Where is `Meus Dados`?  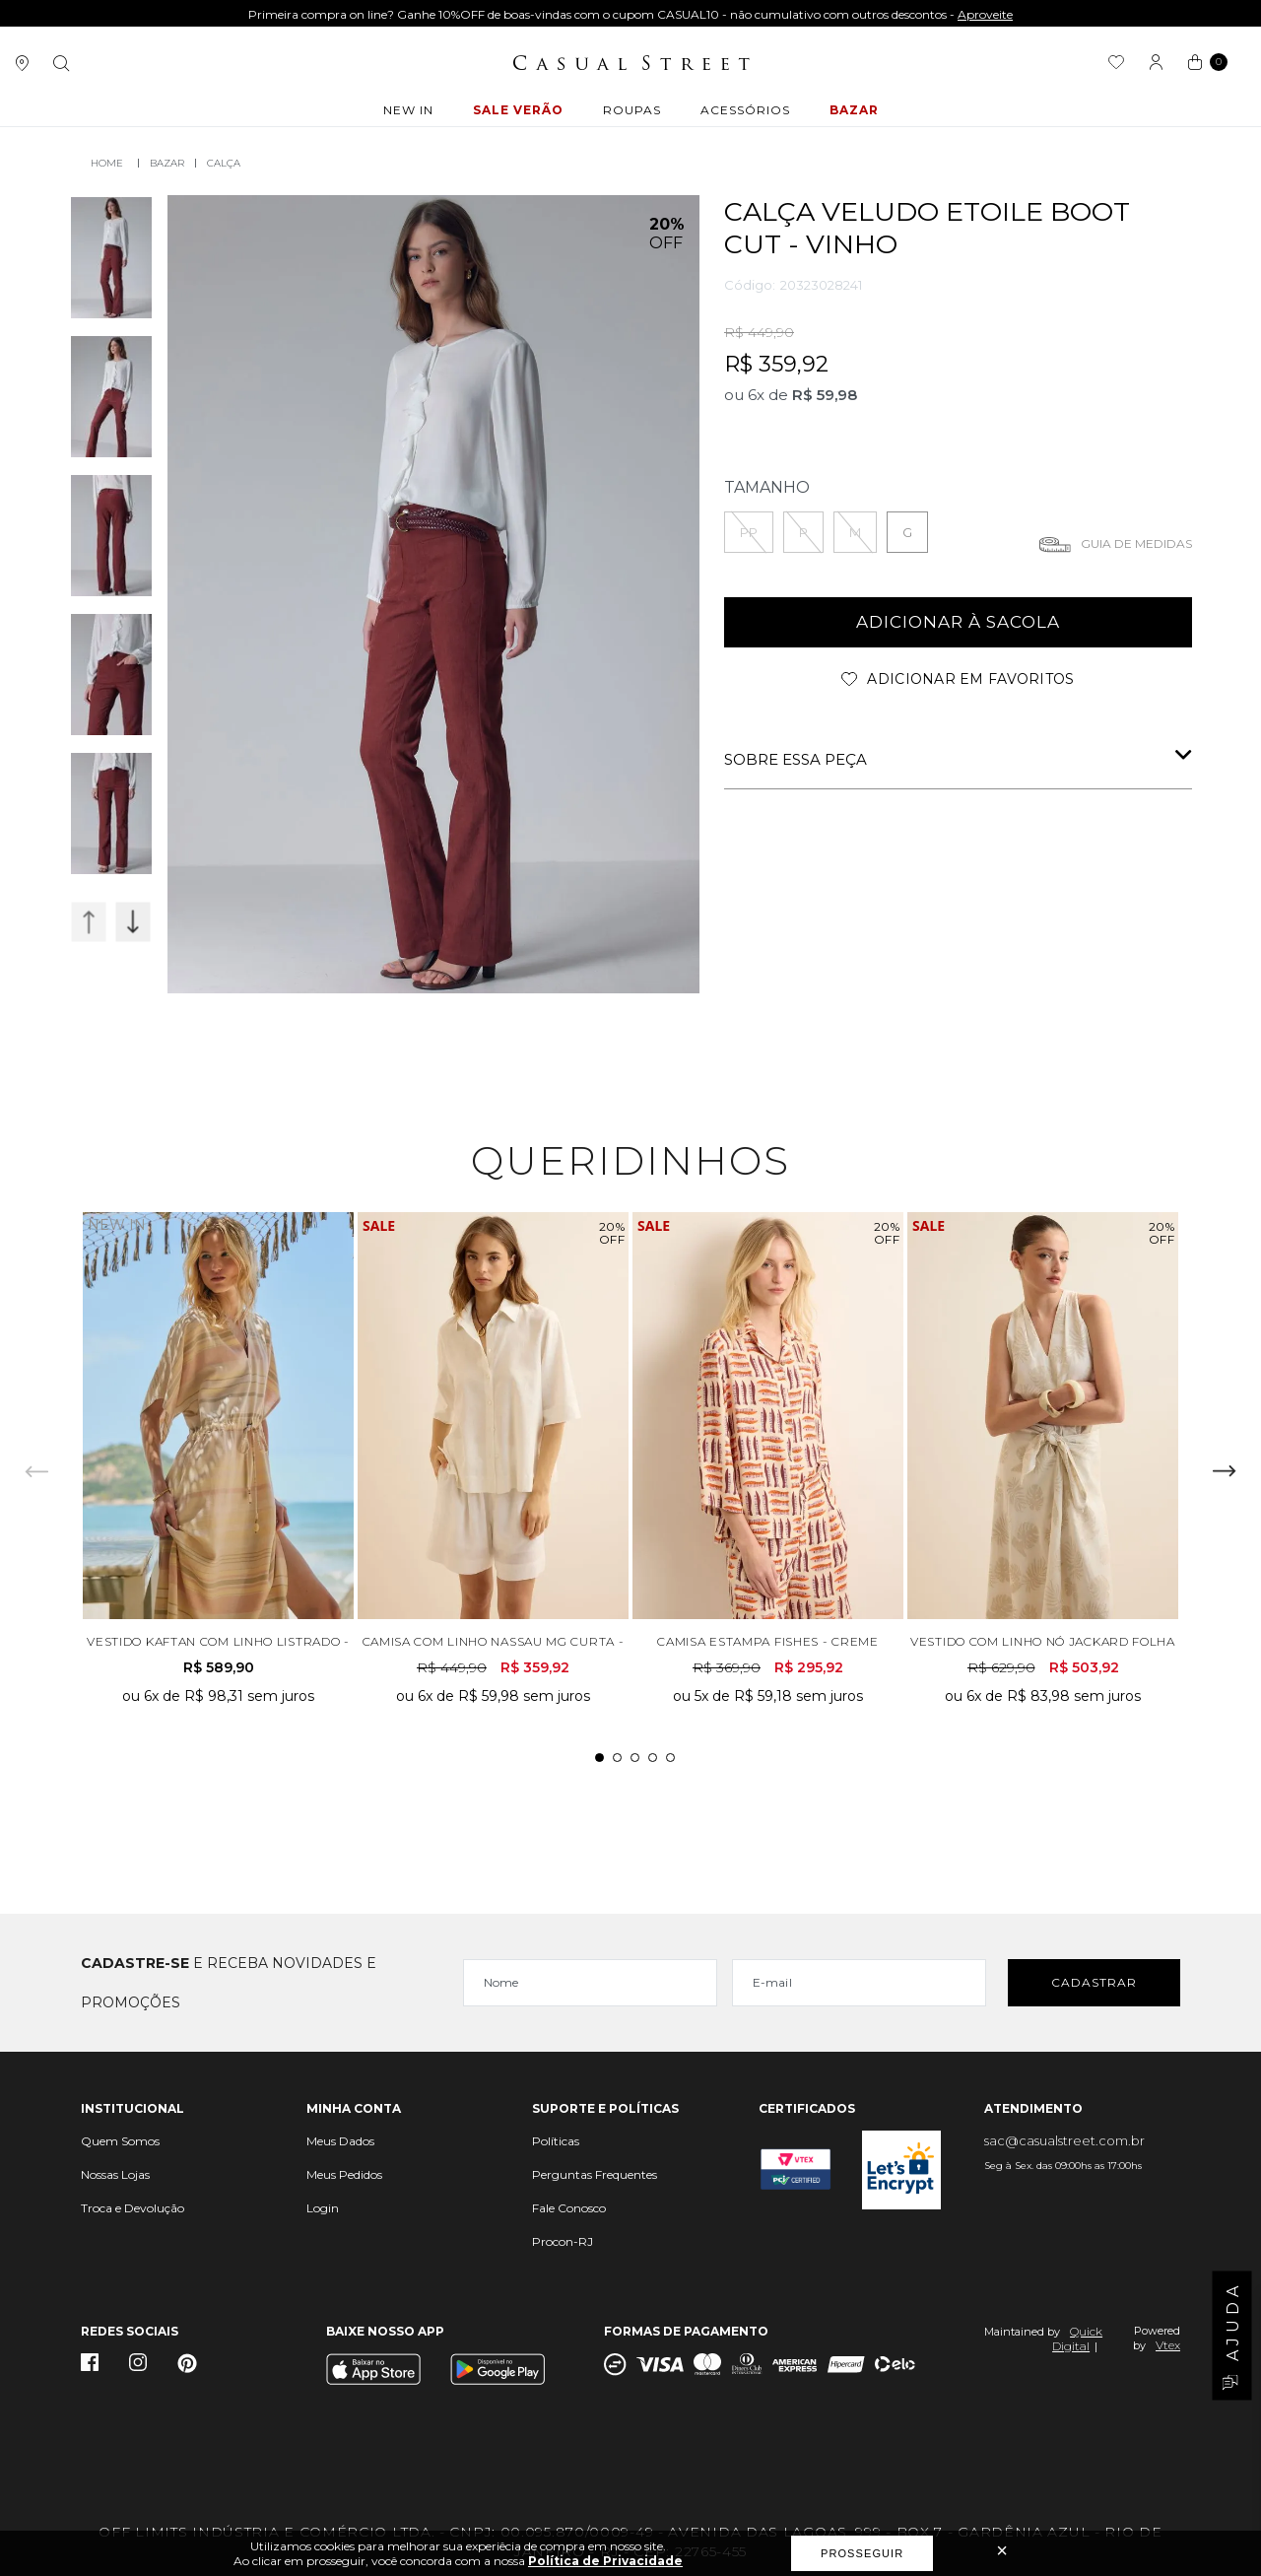 Meus Dados is located at coordinates (340, 2141).